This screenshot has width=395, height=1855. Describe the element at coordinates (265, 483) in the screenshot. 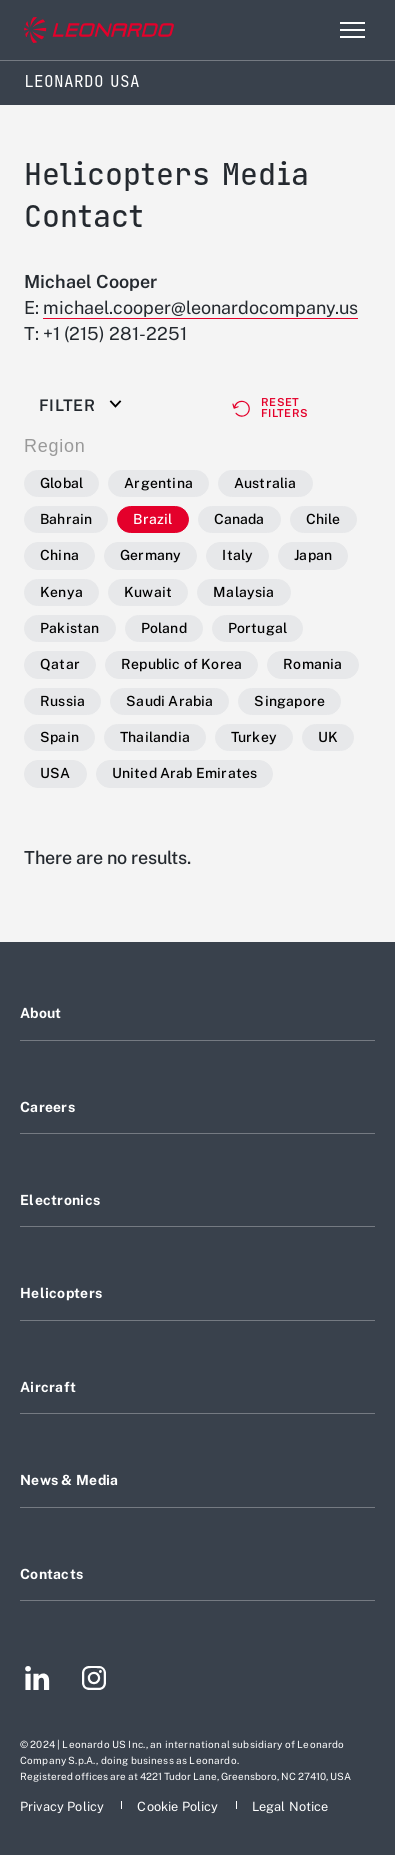

I see `Australia` at that location.